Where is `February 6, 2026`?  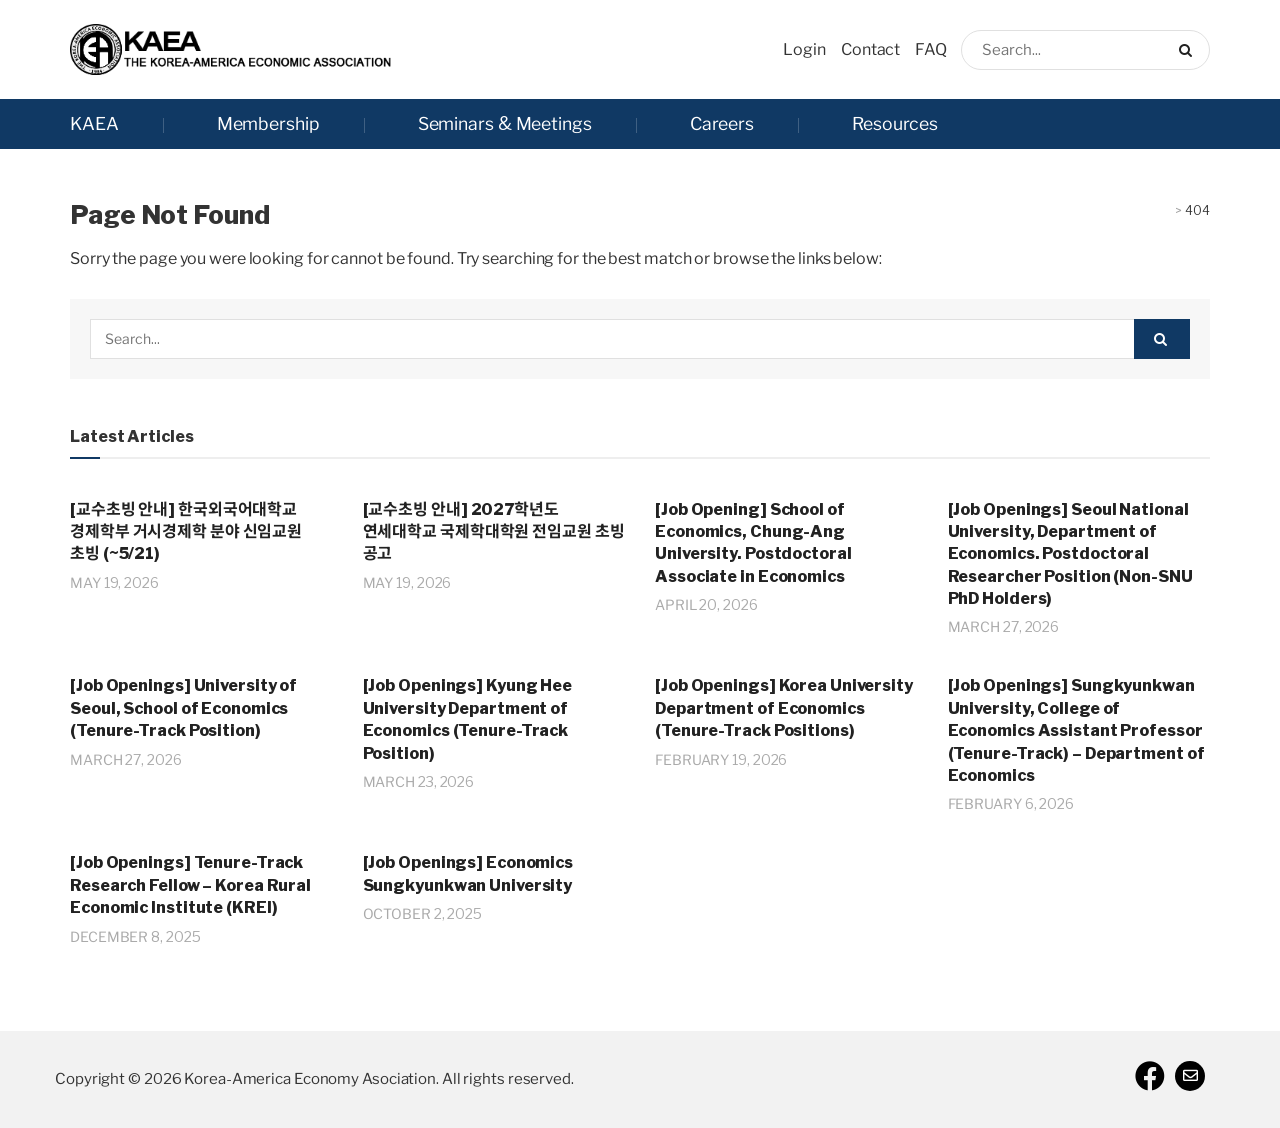 February 6, 2026 is located at coordinates (1011, 803).